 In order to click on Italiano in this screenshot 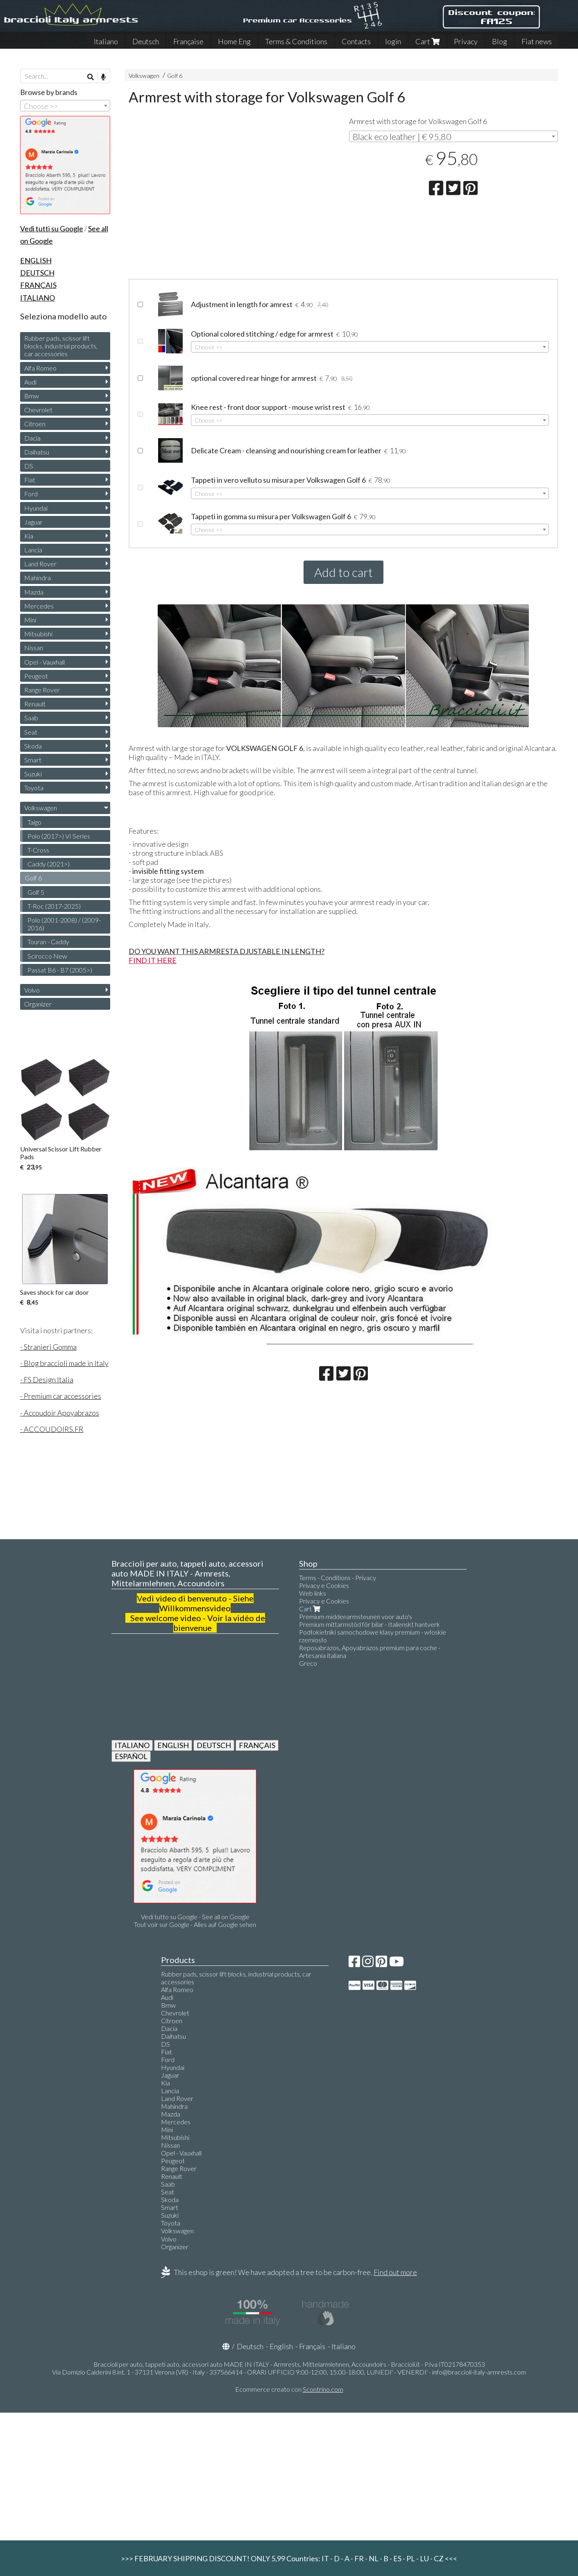, I will do `click(106, 41)`.